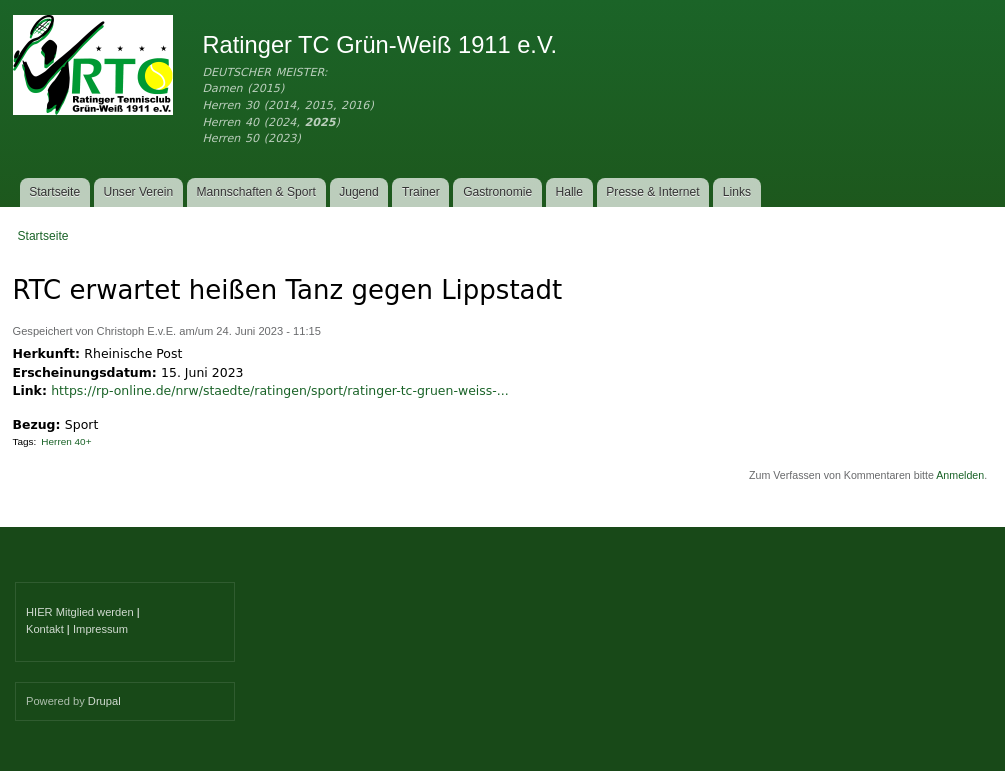 The image size is (1005, 771). Describe the element at coordinates (54, 192) in the screenshot. I see `Startseite` at that location.